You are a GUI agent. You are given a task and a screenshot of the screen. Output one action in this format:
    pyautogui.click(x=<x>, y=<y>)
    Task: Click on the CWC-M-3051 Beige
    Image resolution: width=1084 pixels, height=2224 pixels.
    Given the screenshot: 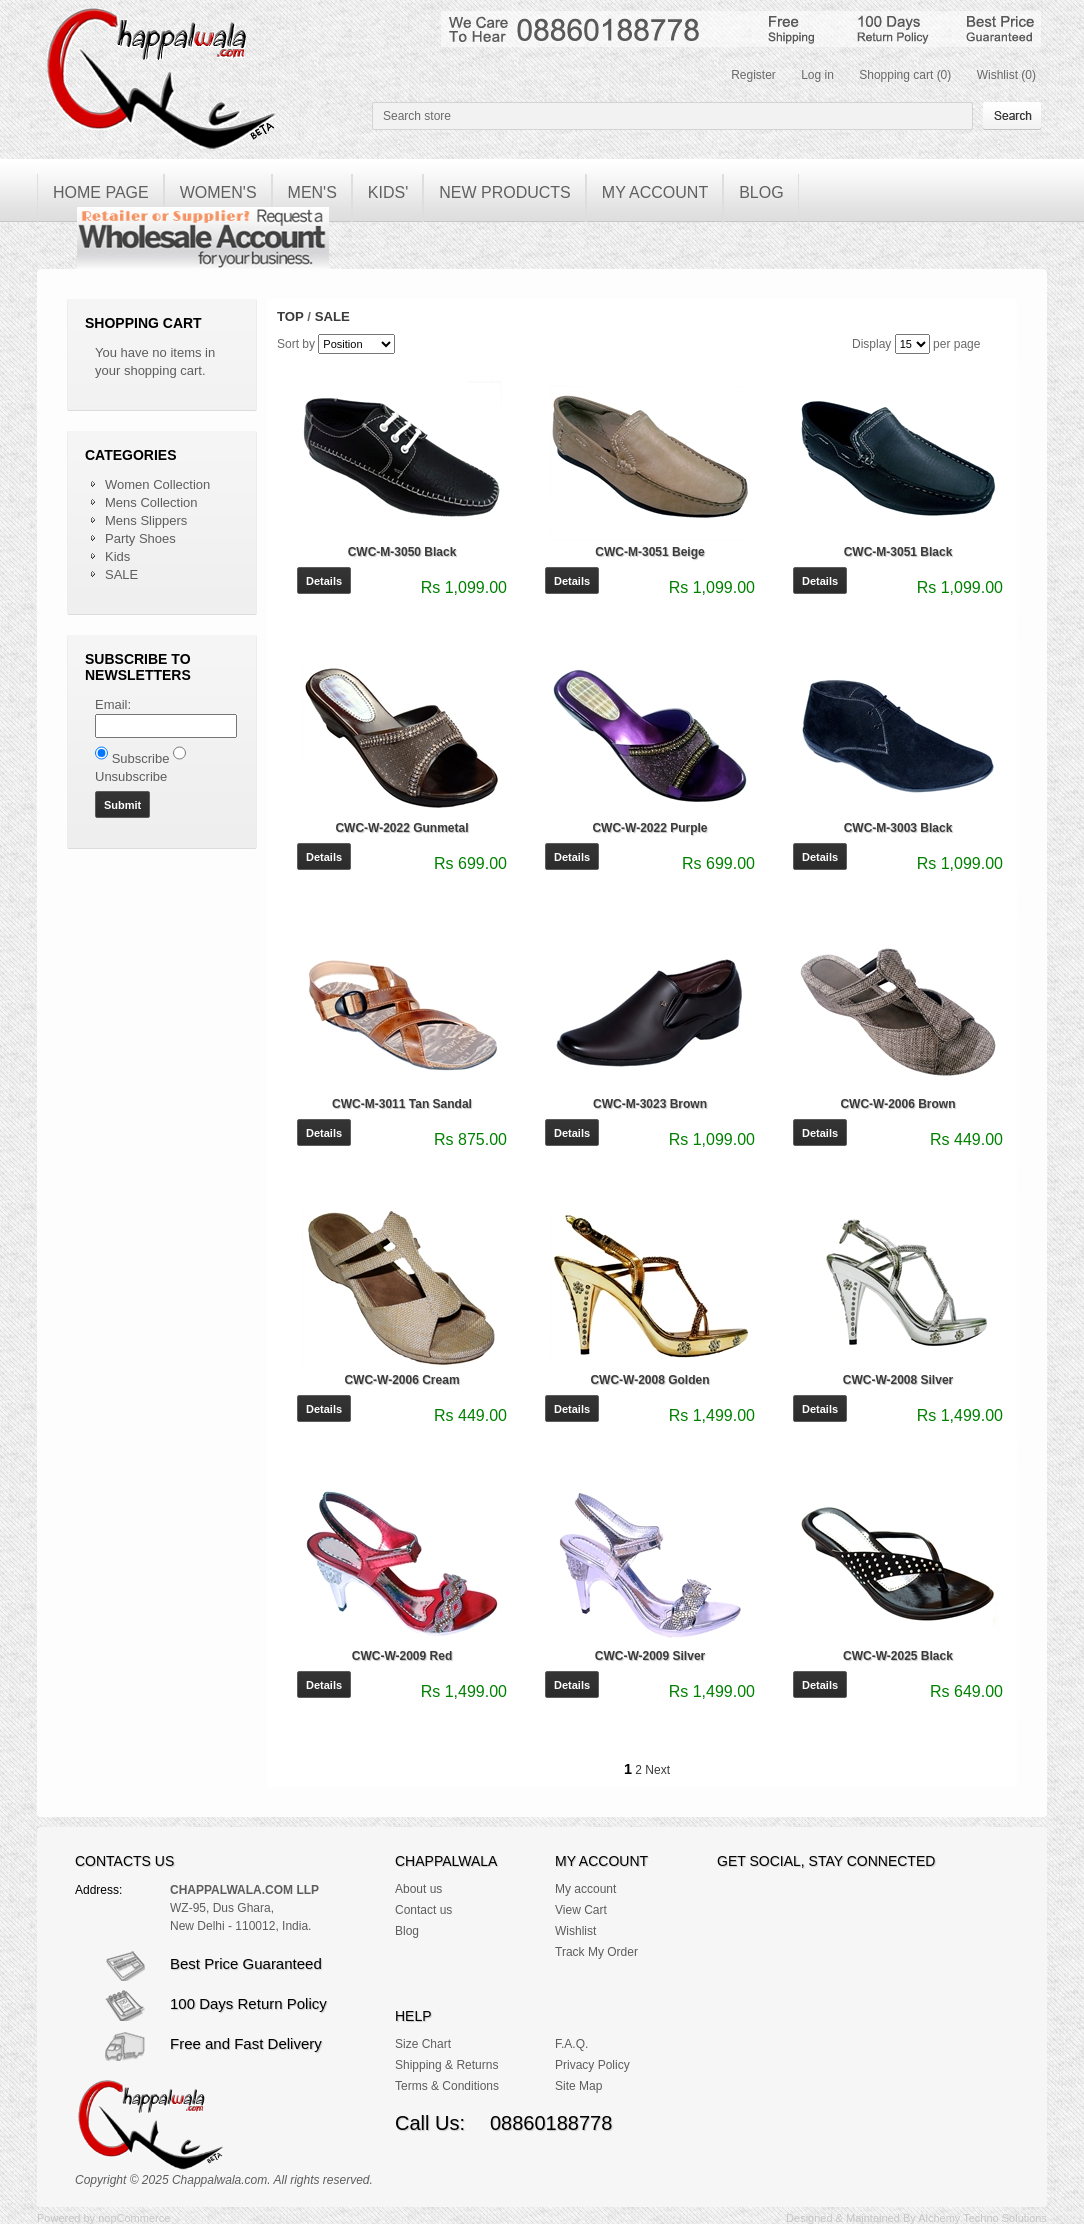 What is the action you would take?
    pyautogui.click(x=649, y=552)
    